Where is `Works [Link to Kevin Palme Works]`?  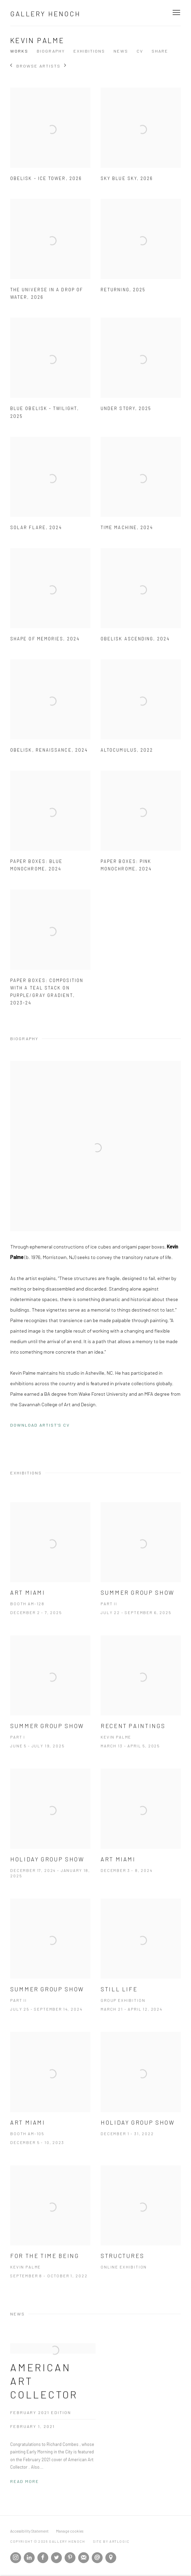 Works [Link to Kevin Palme Works] is located at coordinates (19, 51).